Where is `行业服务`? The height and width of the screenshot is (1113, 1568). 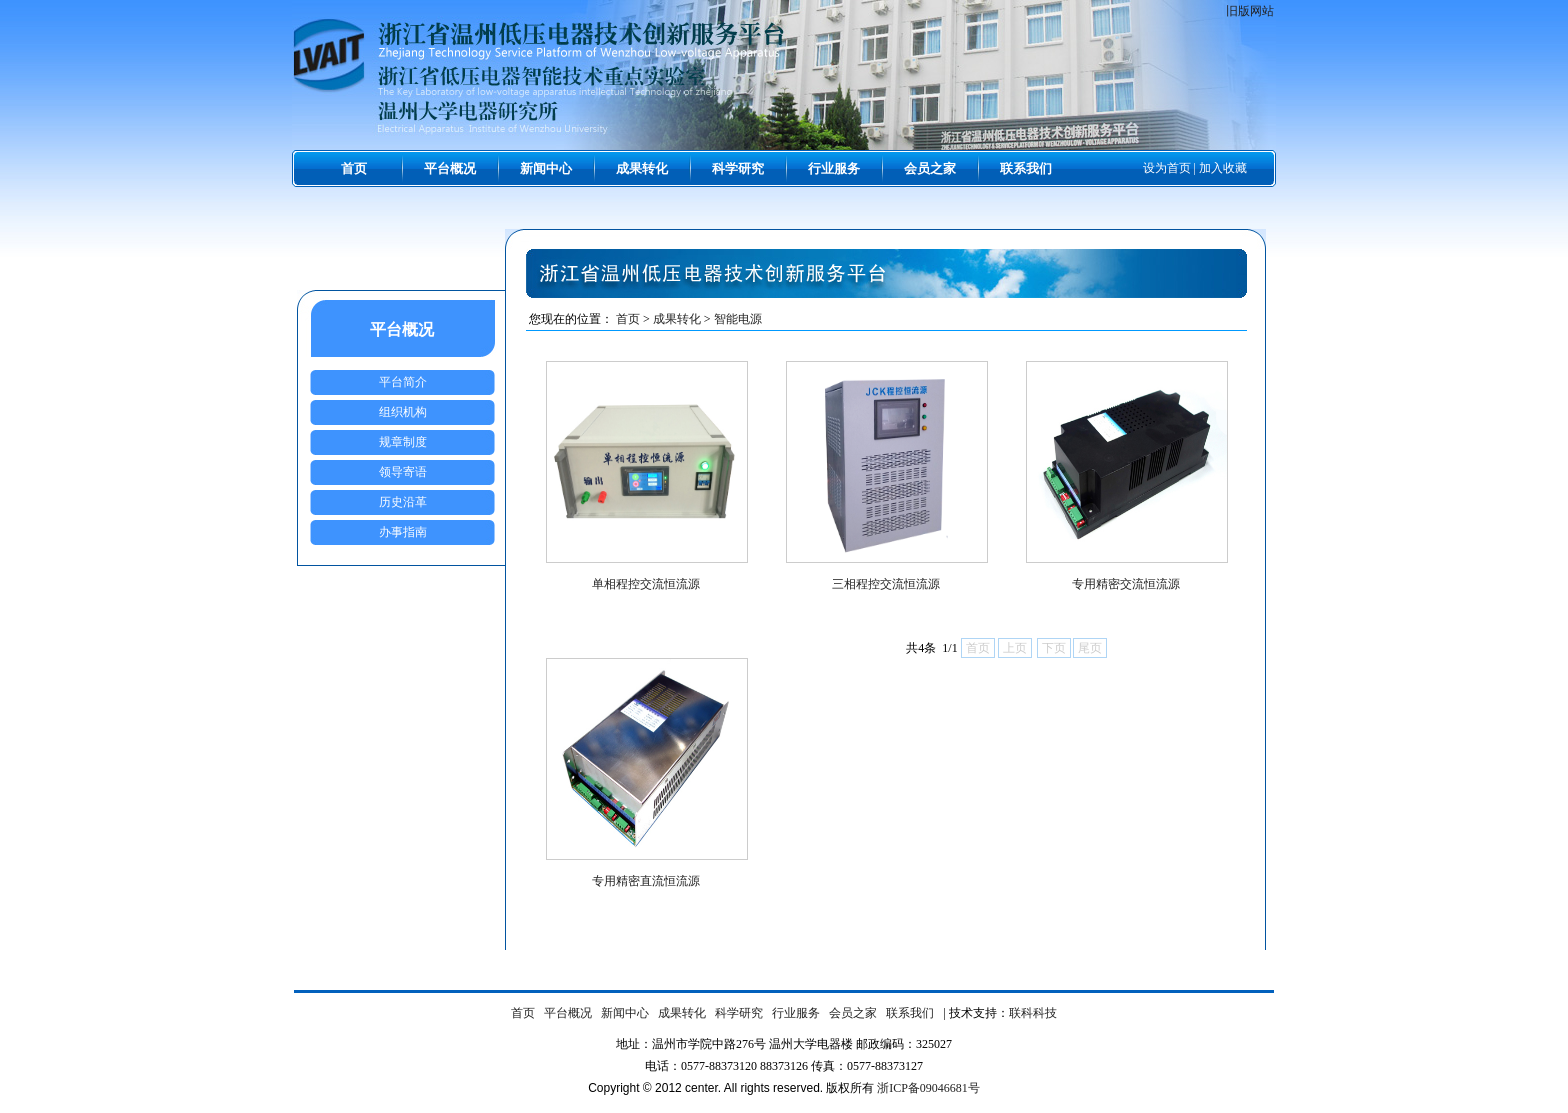 行业服务 is located at coordinates (834, 168).